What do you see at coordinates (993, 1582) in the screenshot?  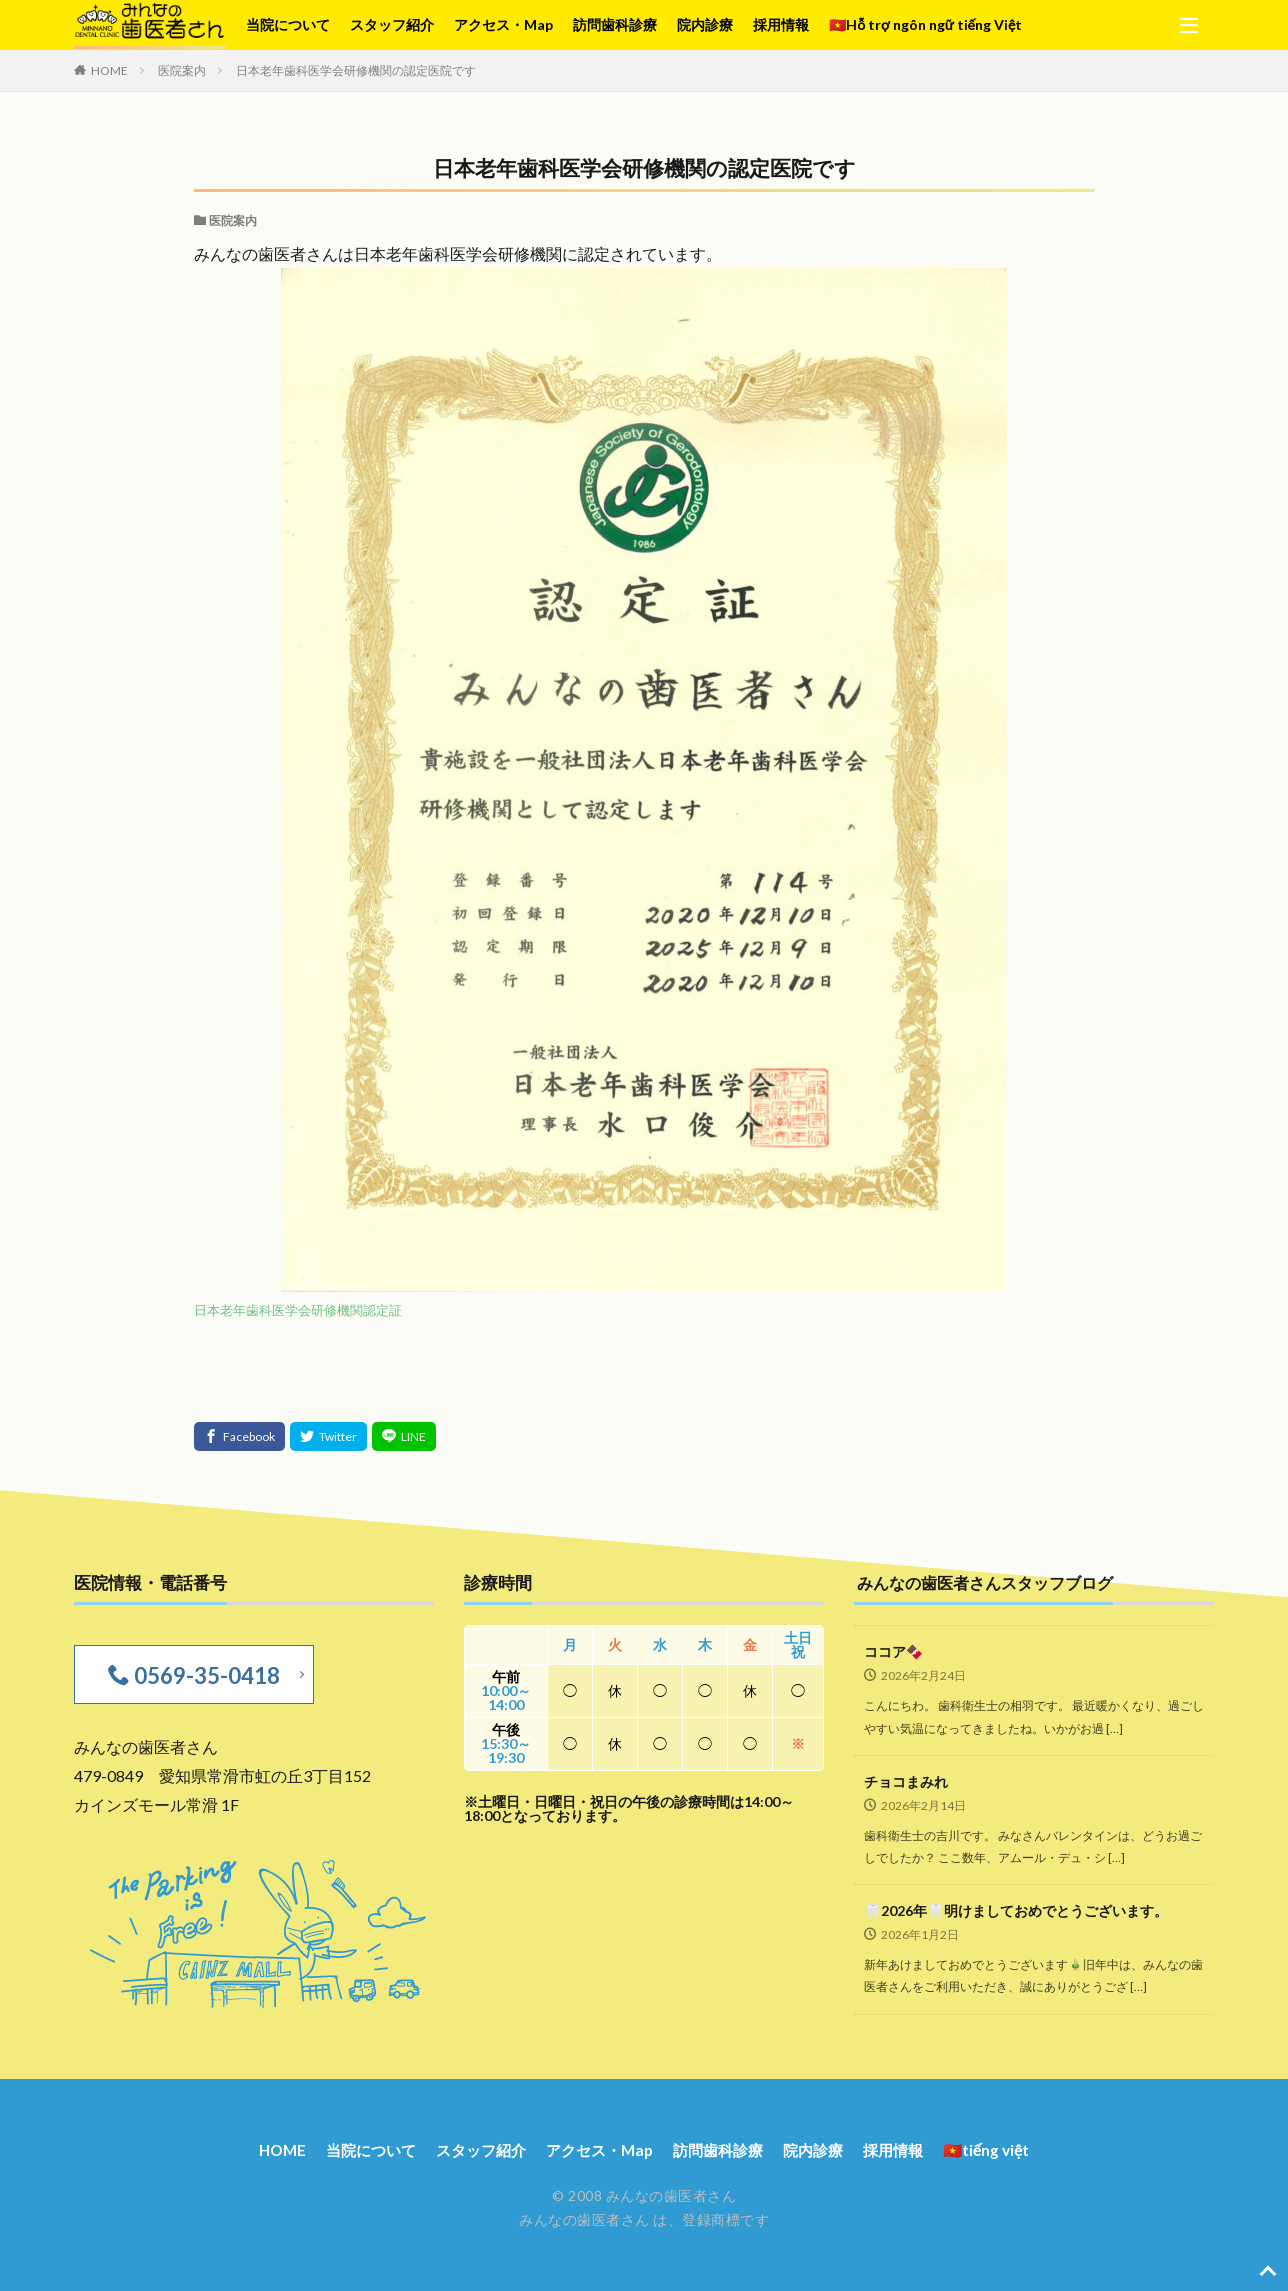 I see `みんなの歯医者さんスタッフブログ` at bounding box center [993, 1582].